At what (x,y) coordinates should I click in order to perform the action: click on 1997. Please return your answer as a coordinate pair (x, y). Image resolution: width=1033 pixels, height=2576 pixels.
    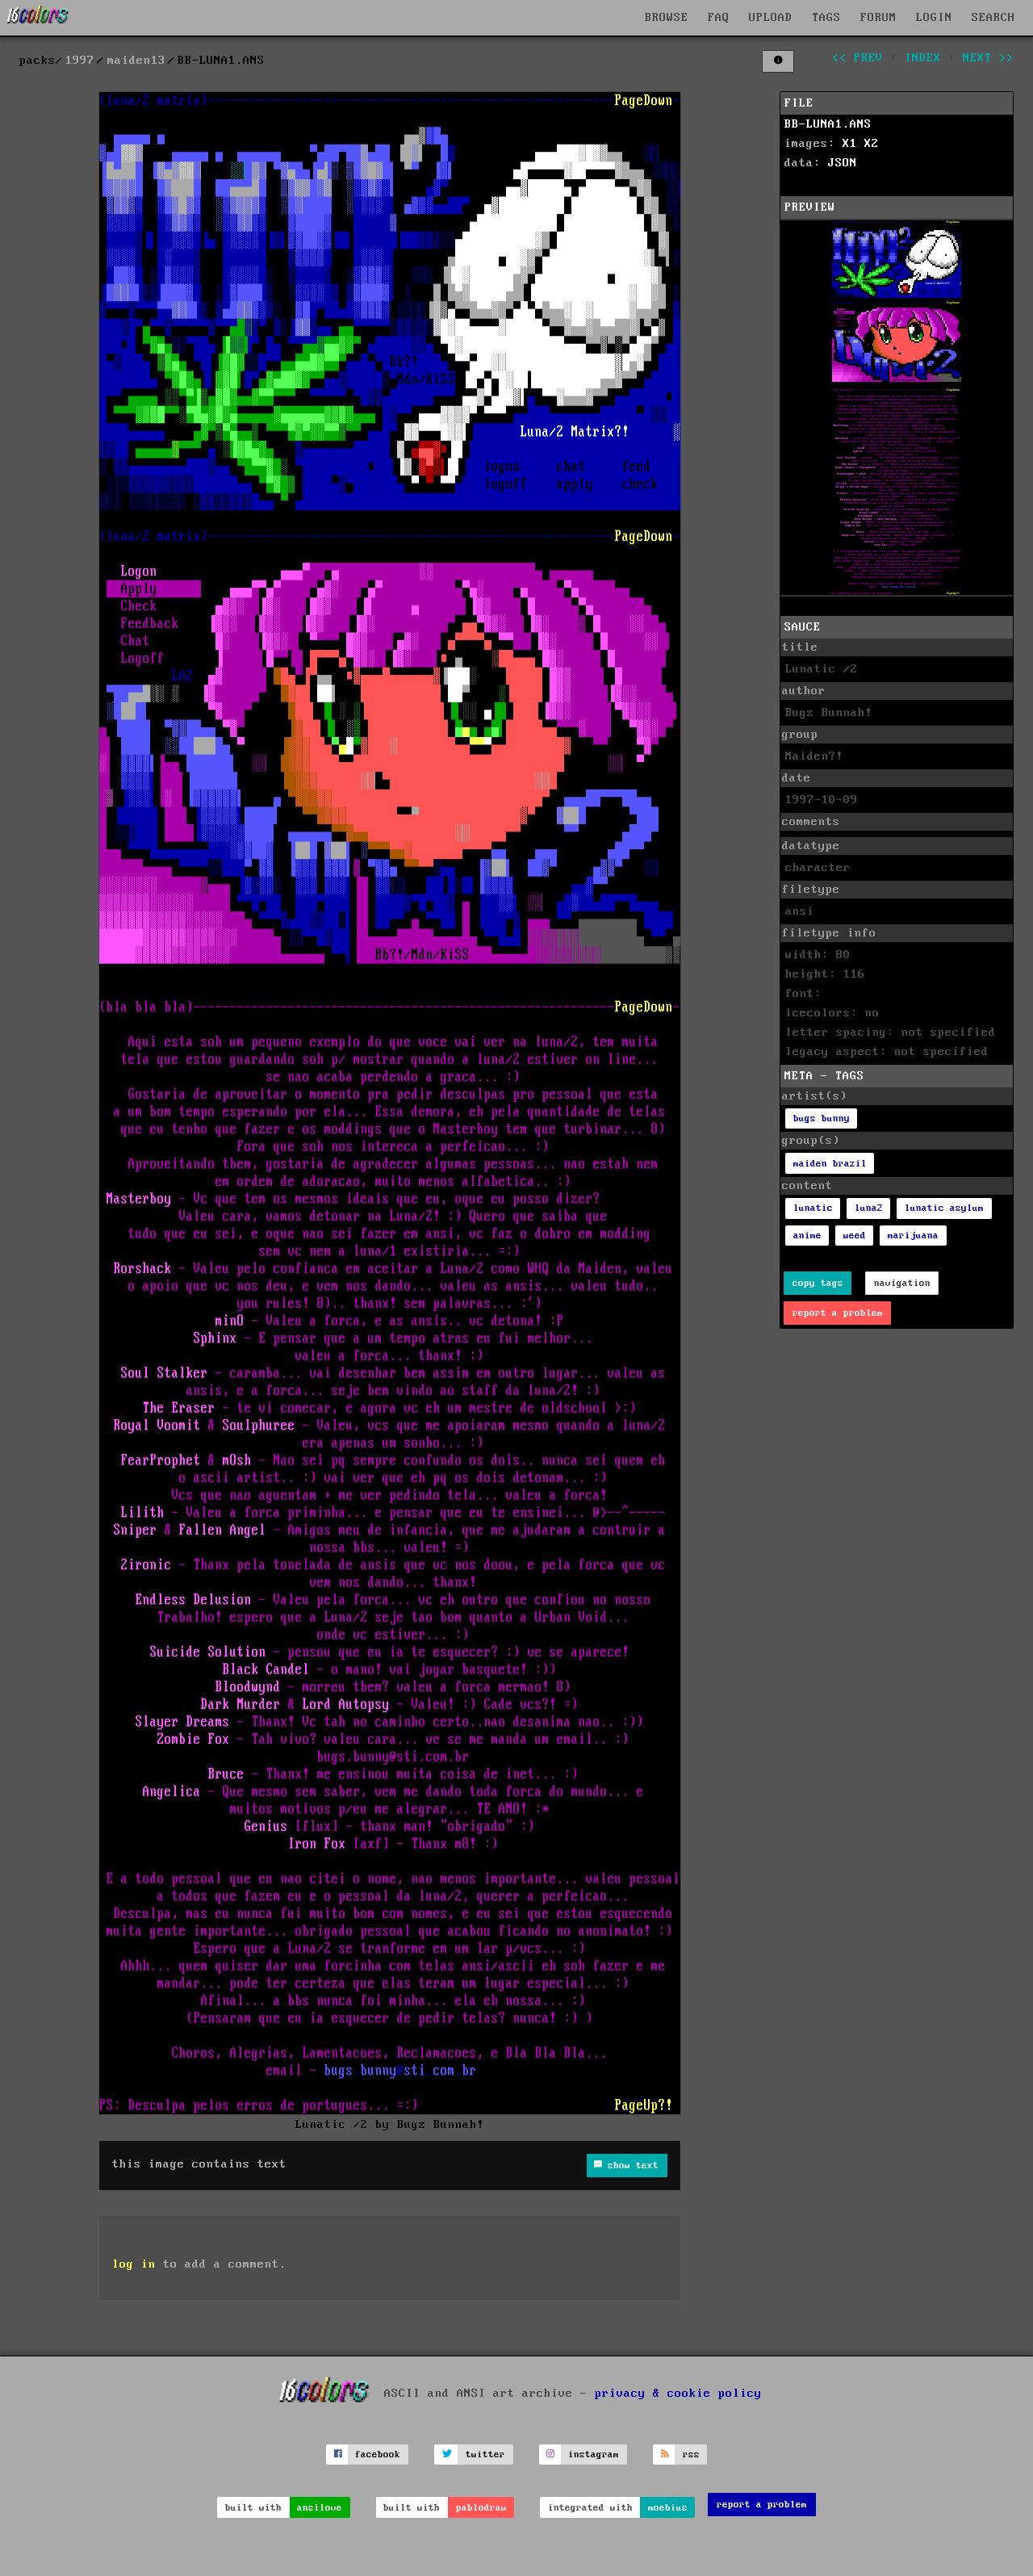
    Looking at the image, I should click on (79, 60).